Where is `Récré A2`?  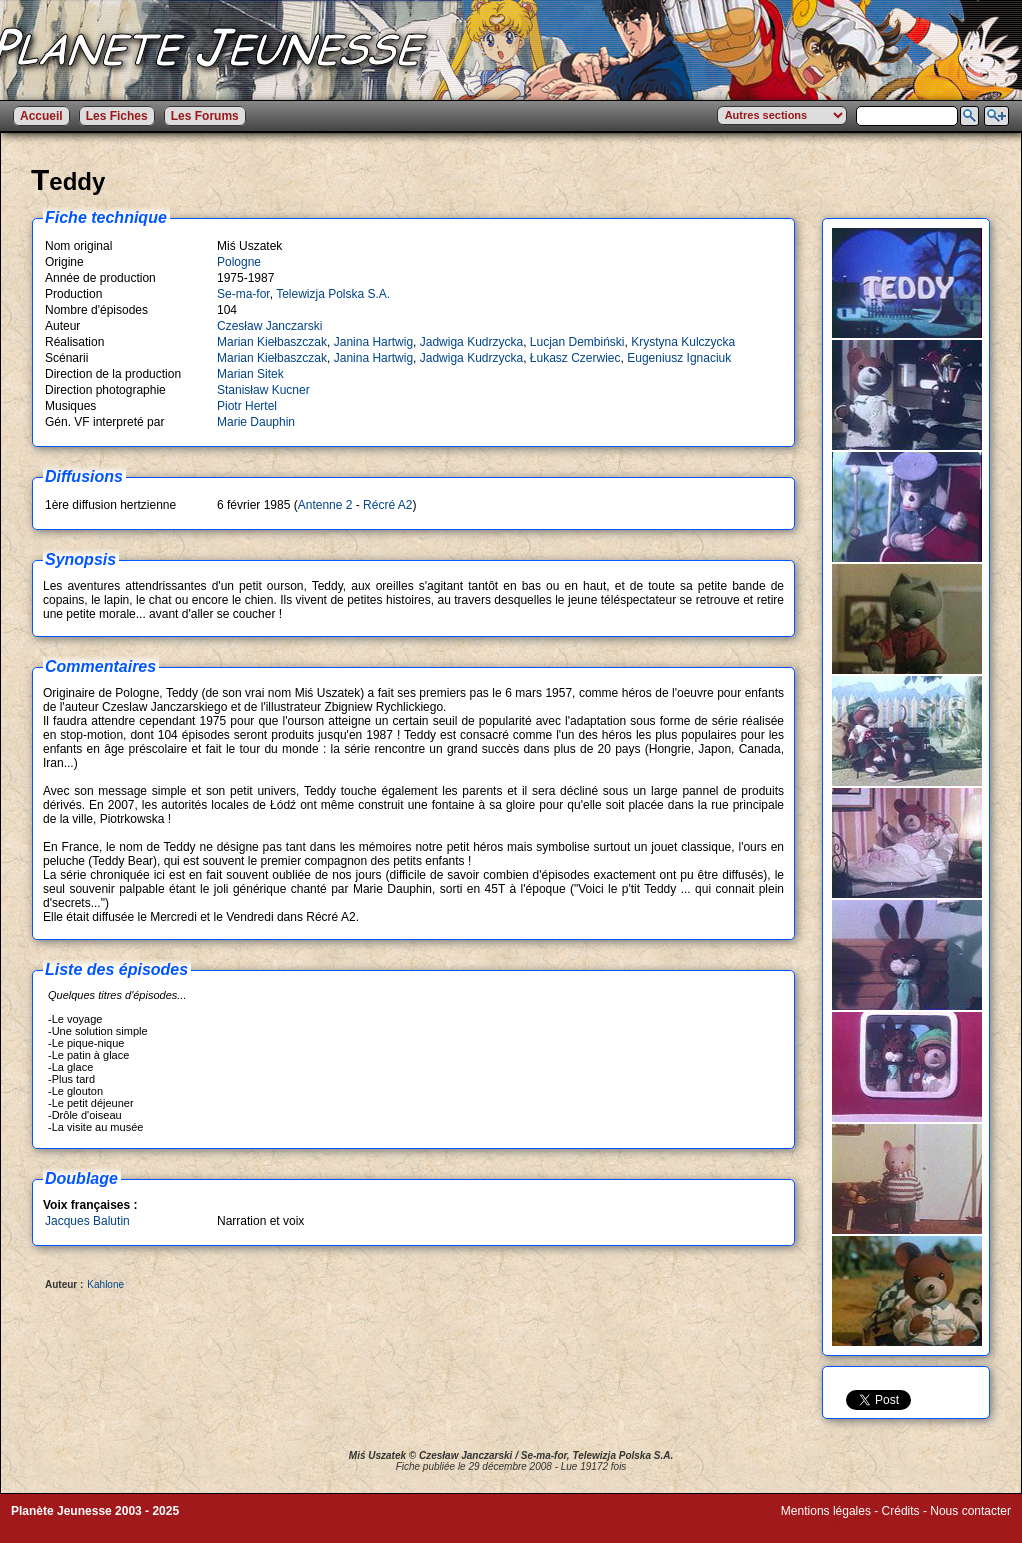
Récré A2 is located at coordinates (387, 505).